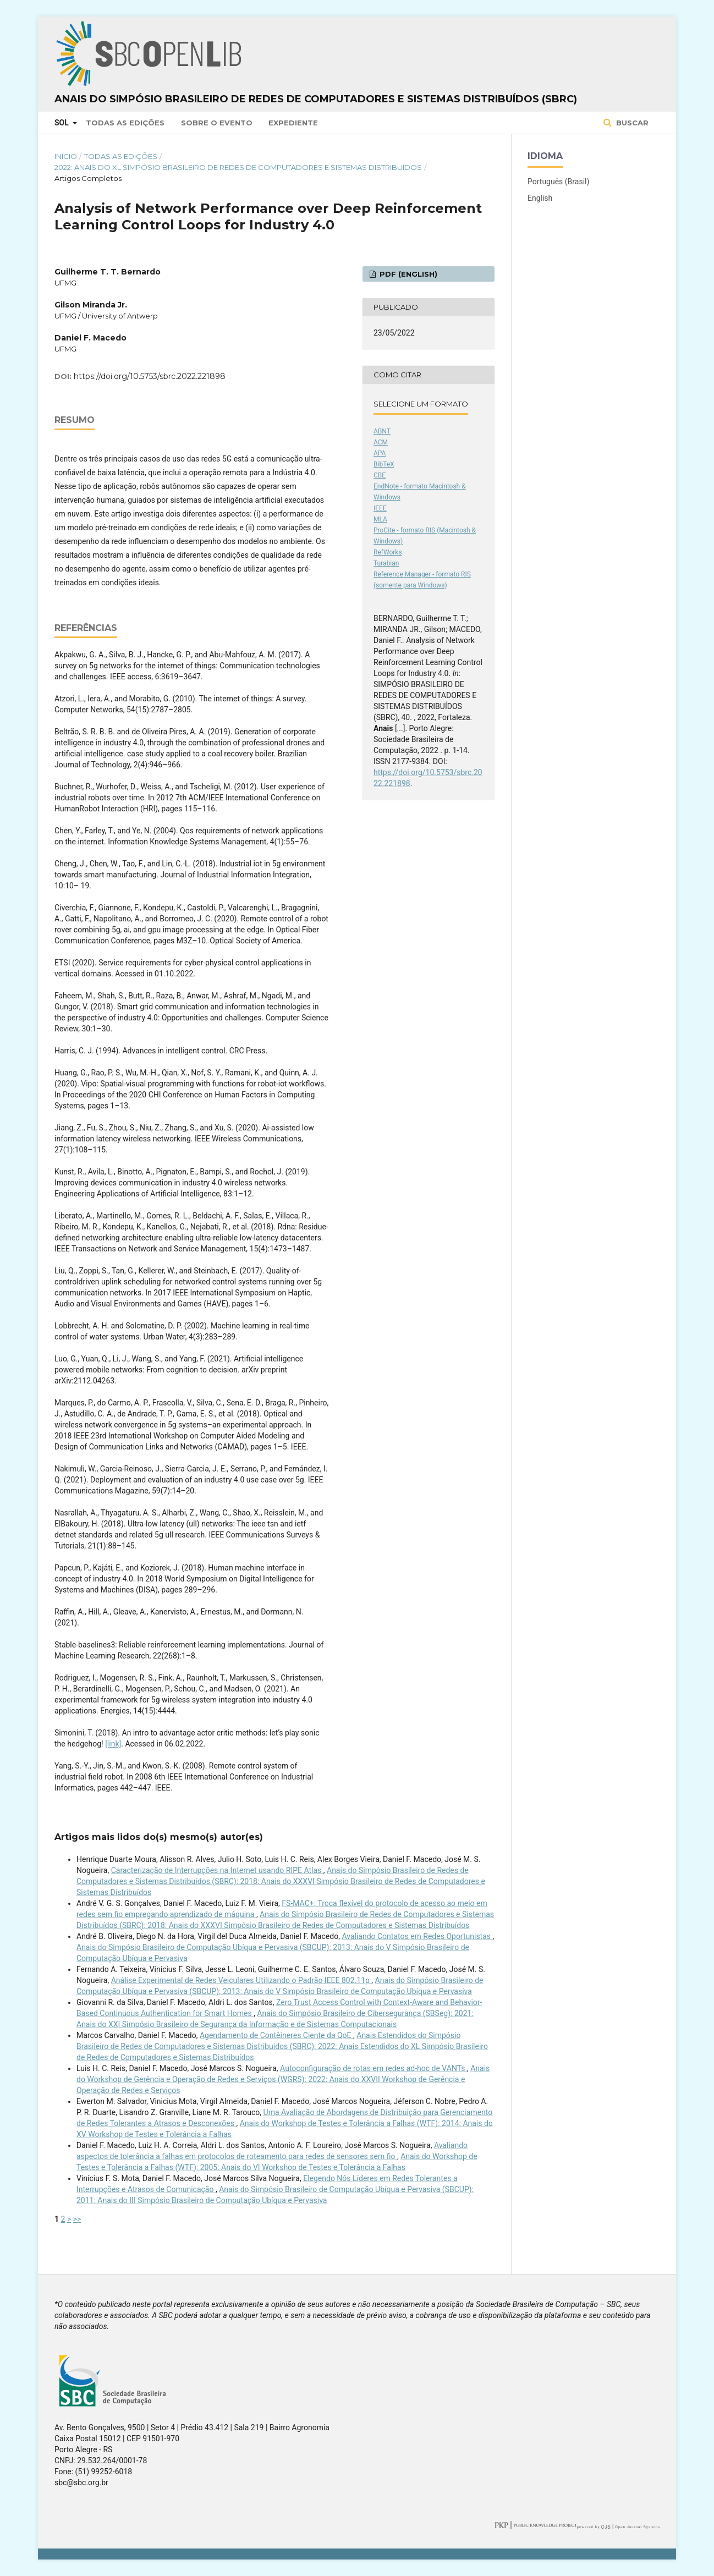 The image size is (714, 2576). I want to click on Sobre o Evento, so click(216, 122).